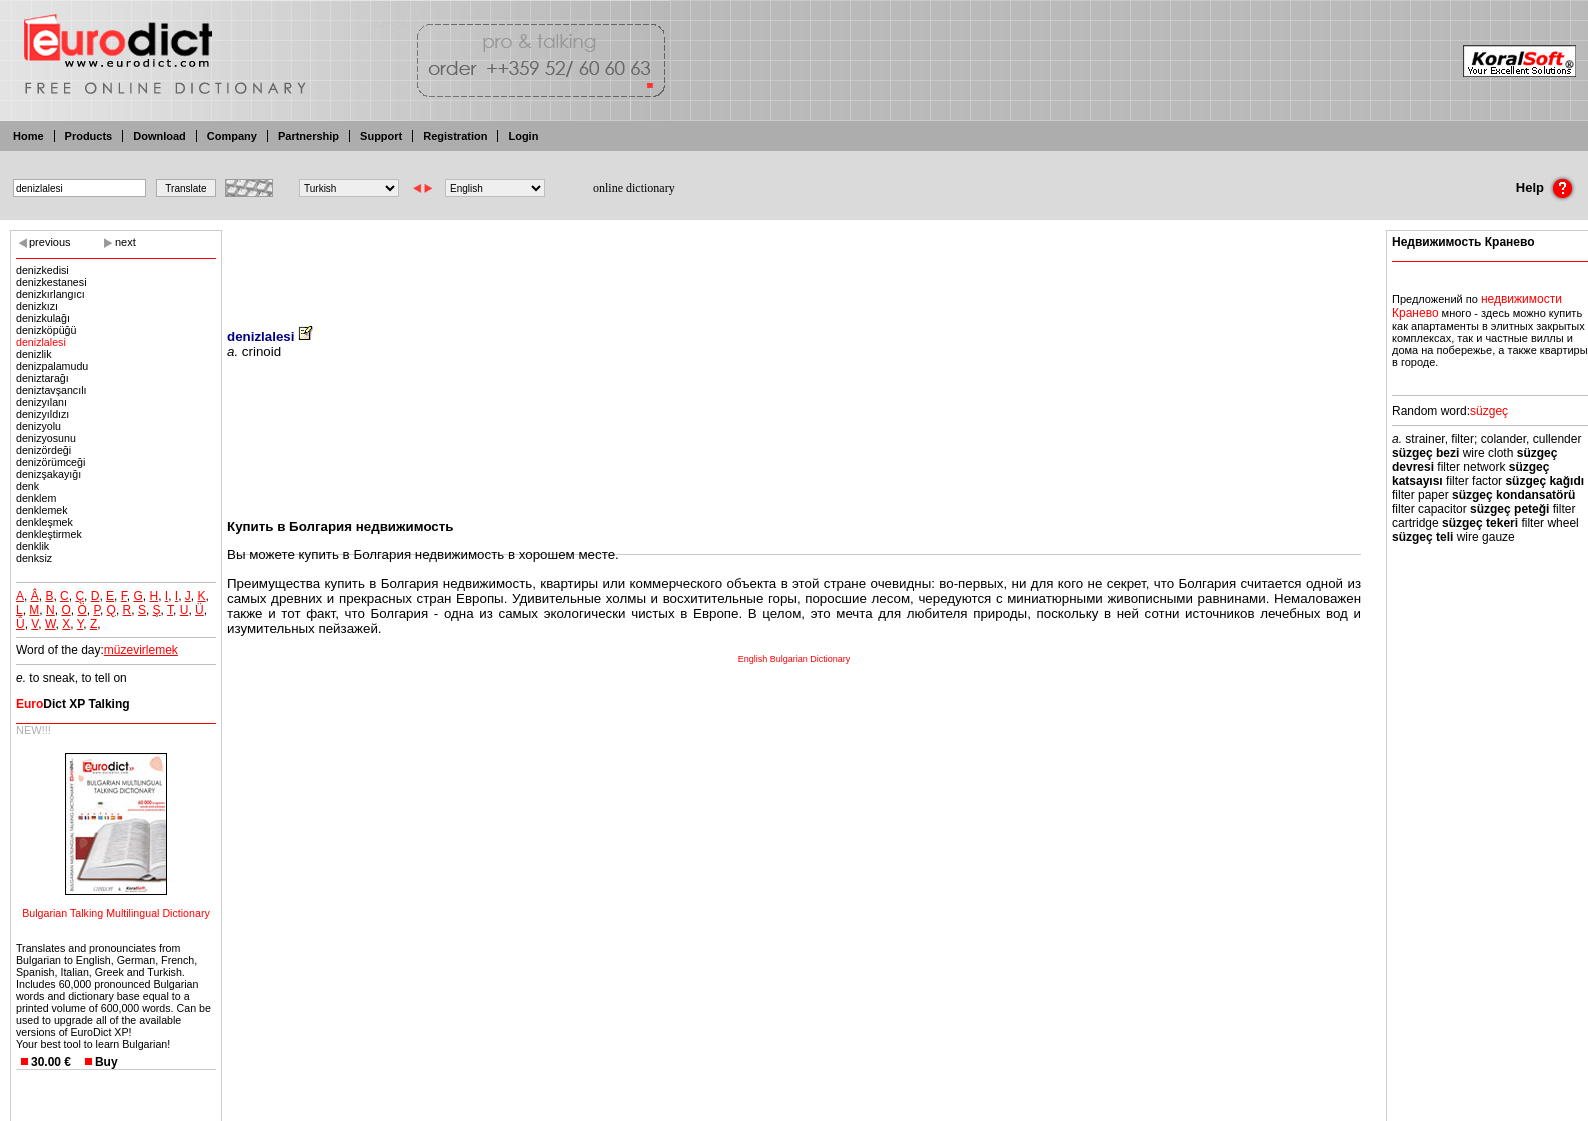  I want to click on Download, so click(159, 136).